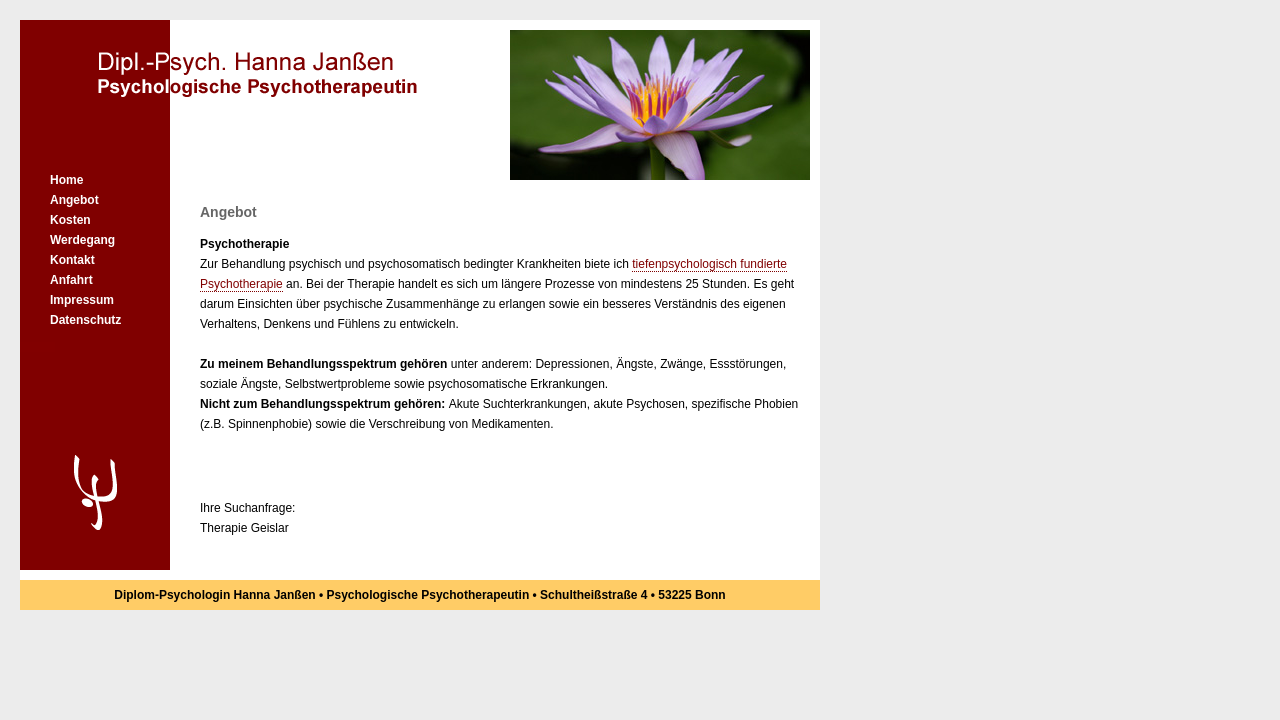 Image resolution: width=1280 pixels, height=720 pixels. I want to click on Impressum, so click(82, 300).